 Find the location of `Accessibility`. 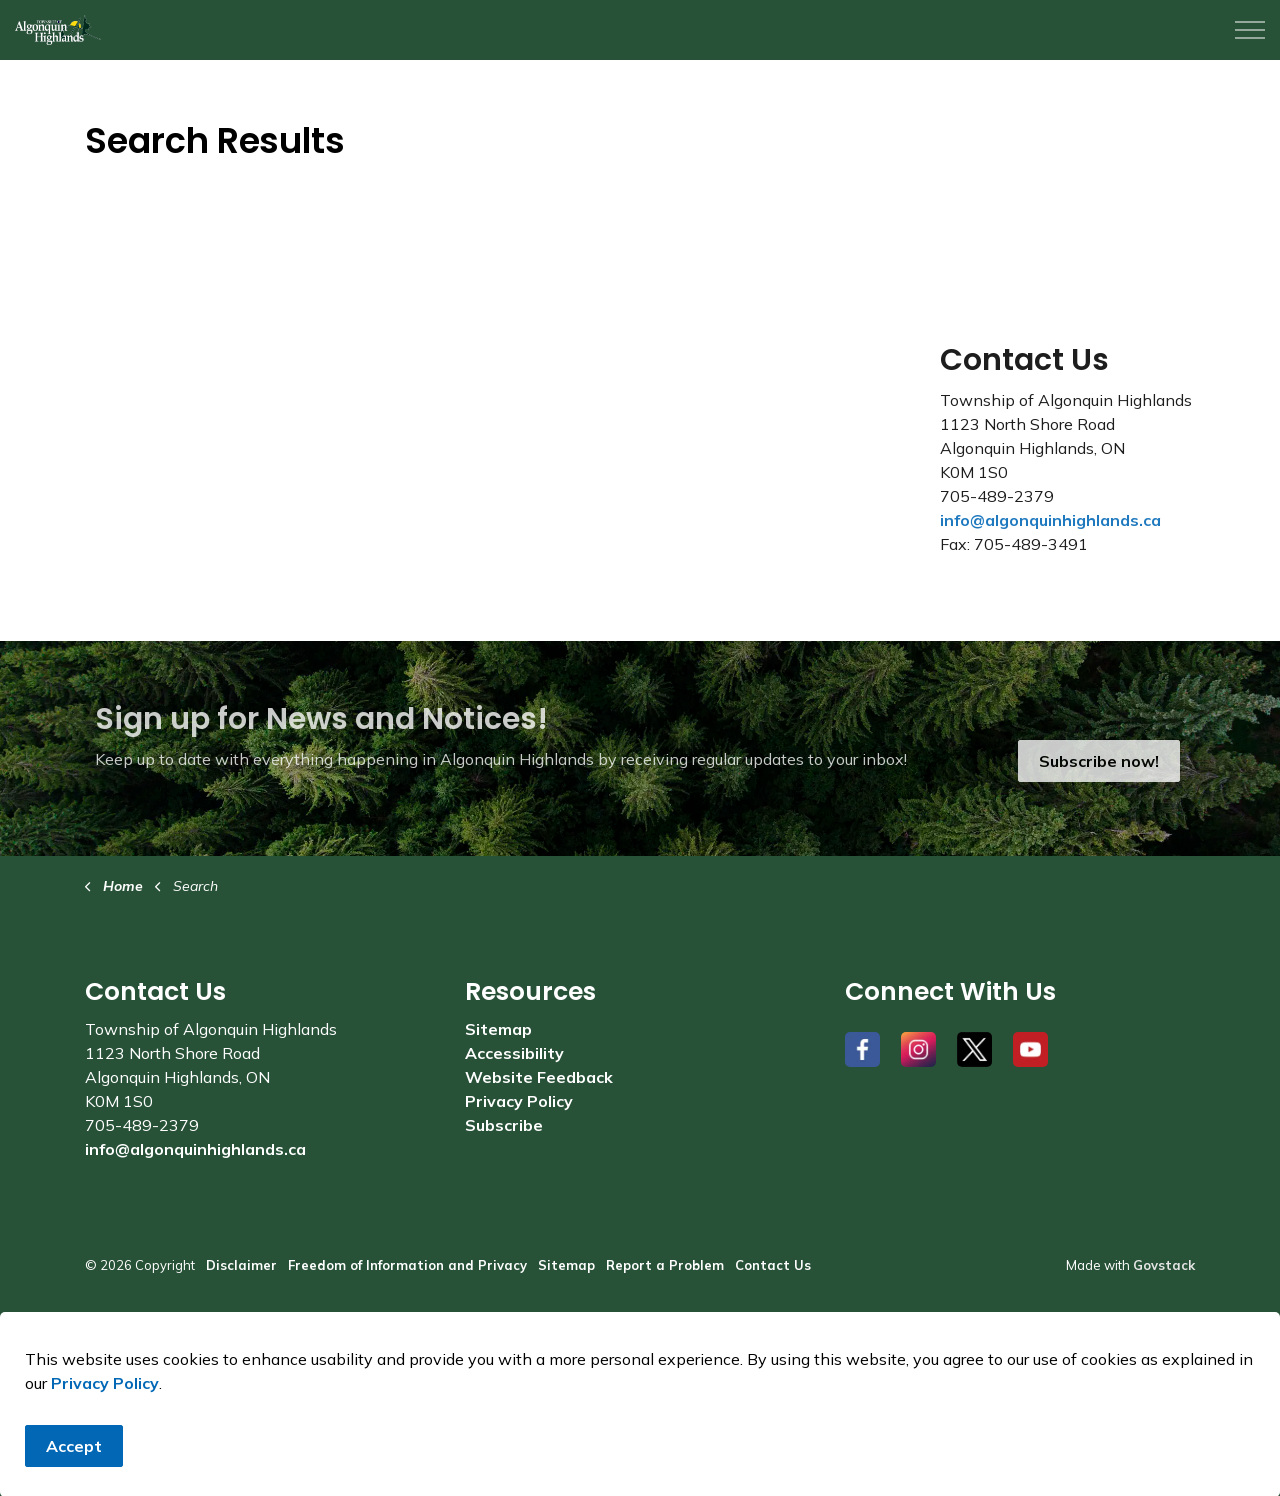

Accessibility is located at coordinates (514, 1053).